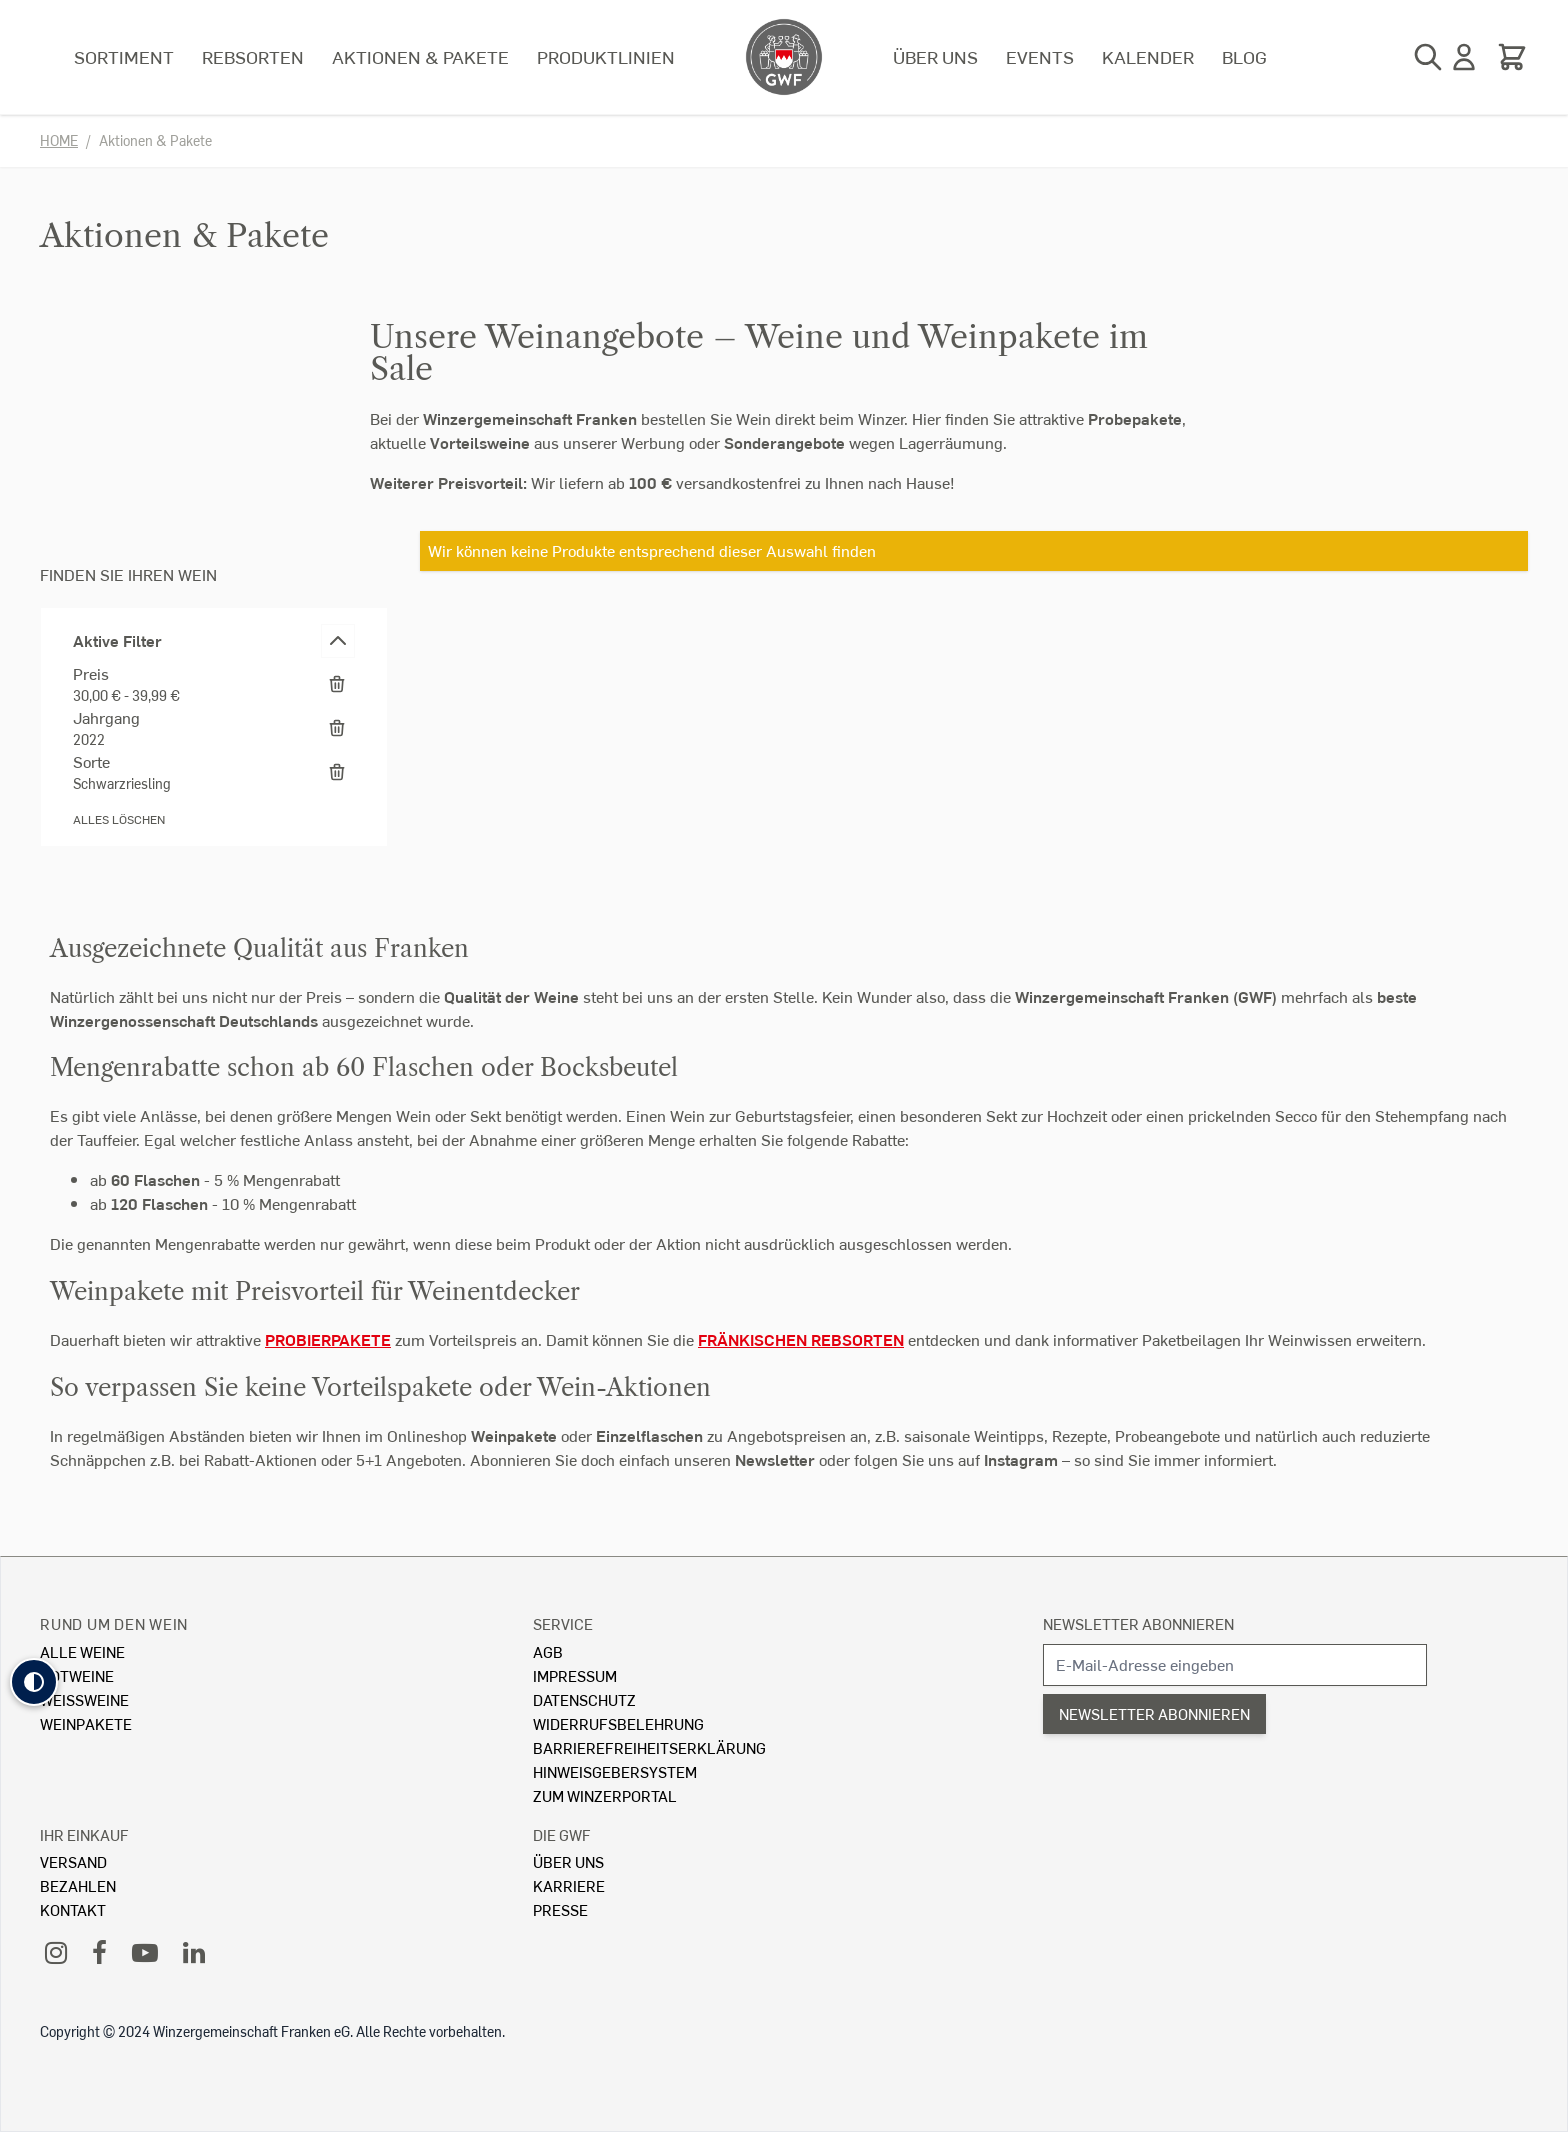 The width and height of the screenshot is (1568, 2132). What do you see at coordinates (253, 56) in the screenshot?
I see `Rebsorten` at bounding box center [253, 56].